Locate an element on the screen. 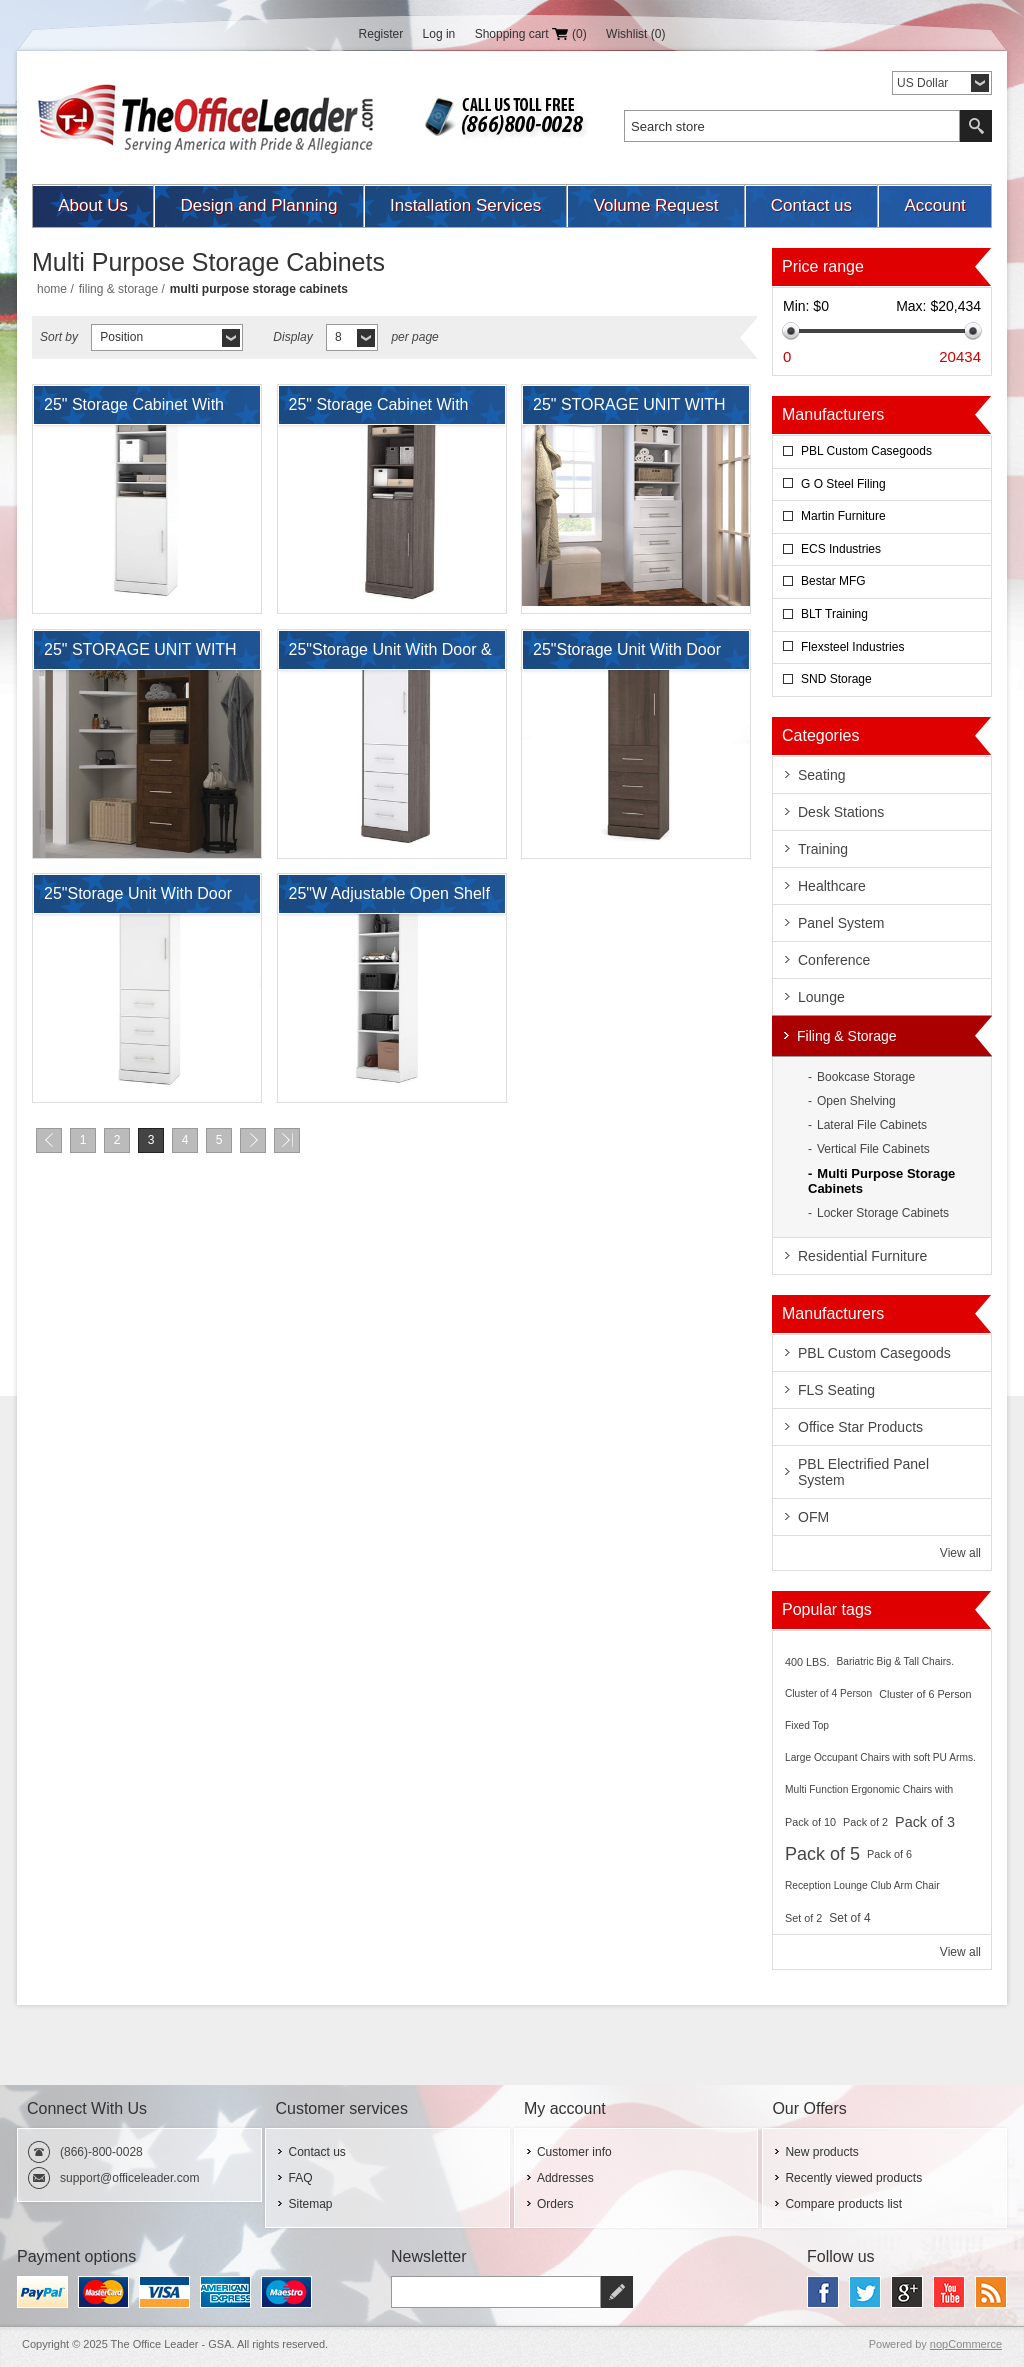 This screenshot has height=2367, width=1024. Desk Stations is located at coordinates (841, 812).